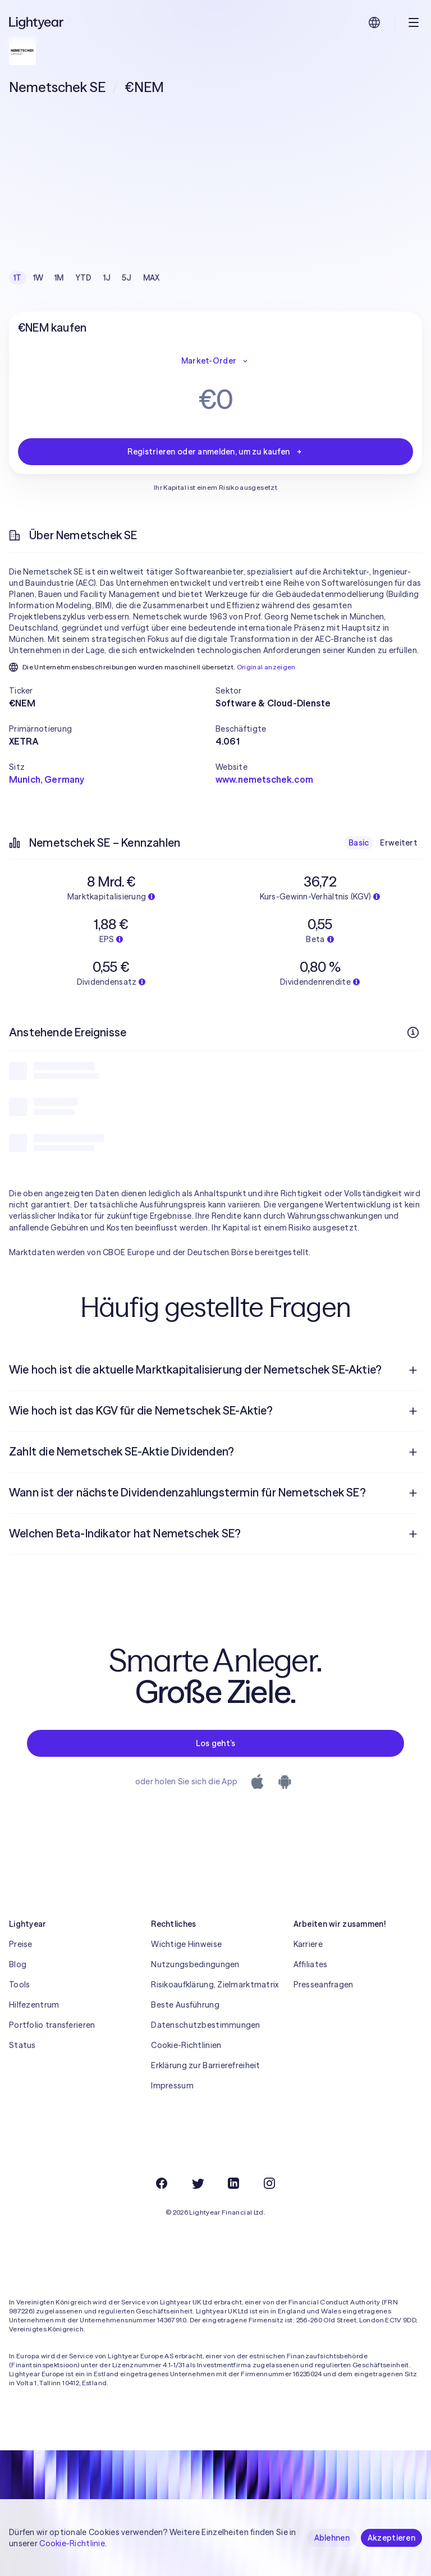 Image resolution: width=431 pixels, height=2576 pixels. I want to click on Risikoaufklärung, Zielmarktmatrix, so click(214, 1985).